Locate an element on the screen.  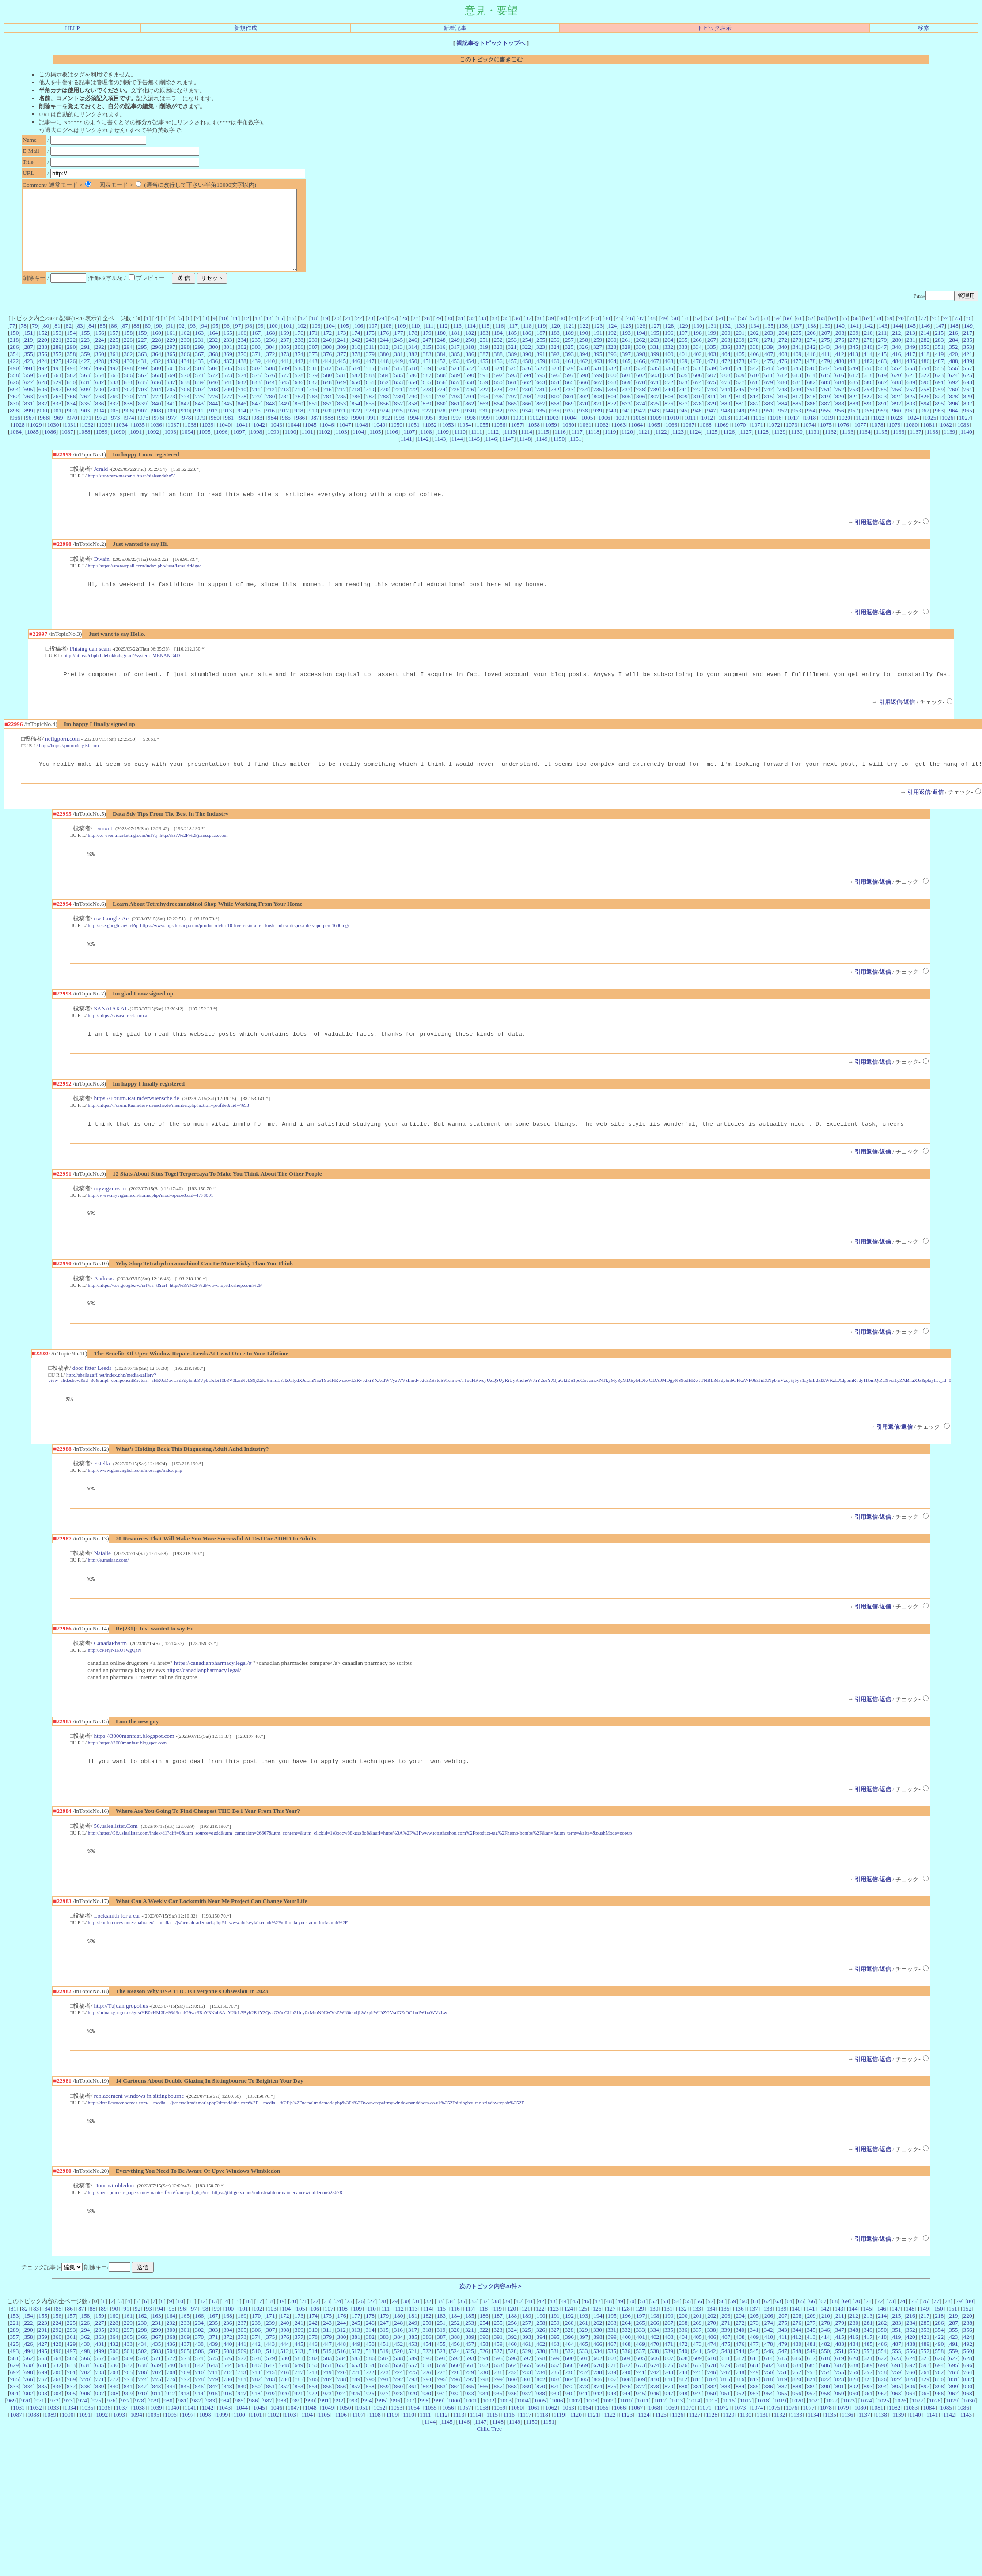
209 is located at coordinates (853, 348).